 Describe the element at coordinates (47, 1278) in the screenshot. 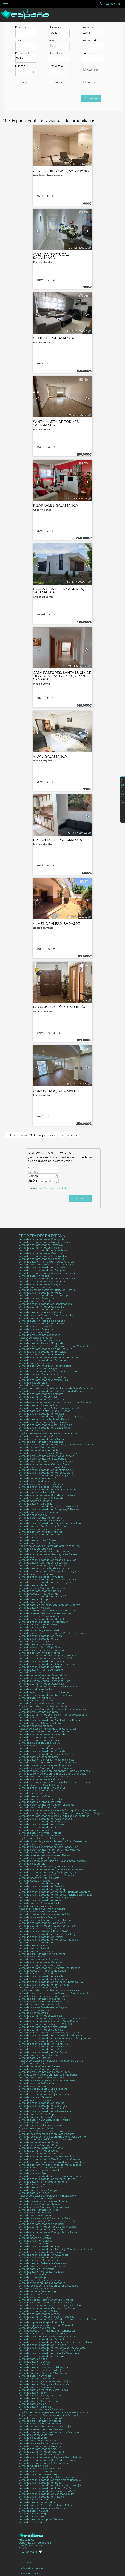

I see `Venta de chalets adosados en Nueva andalucia` at that location.